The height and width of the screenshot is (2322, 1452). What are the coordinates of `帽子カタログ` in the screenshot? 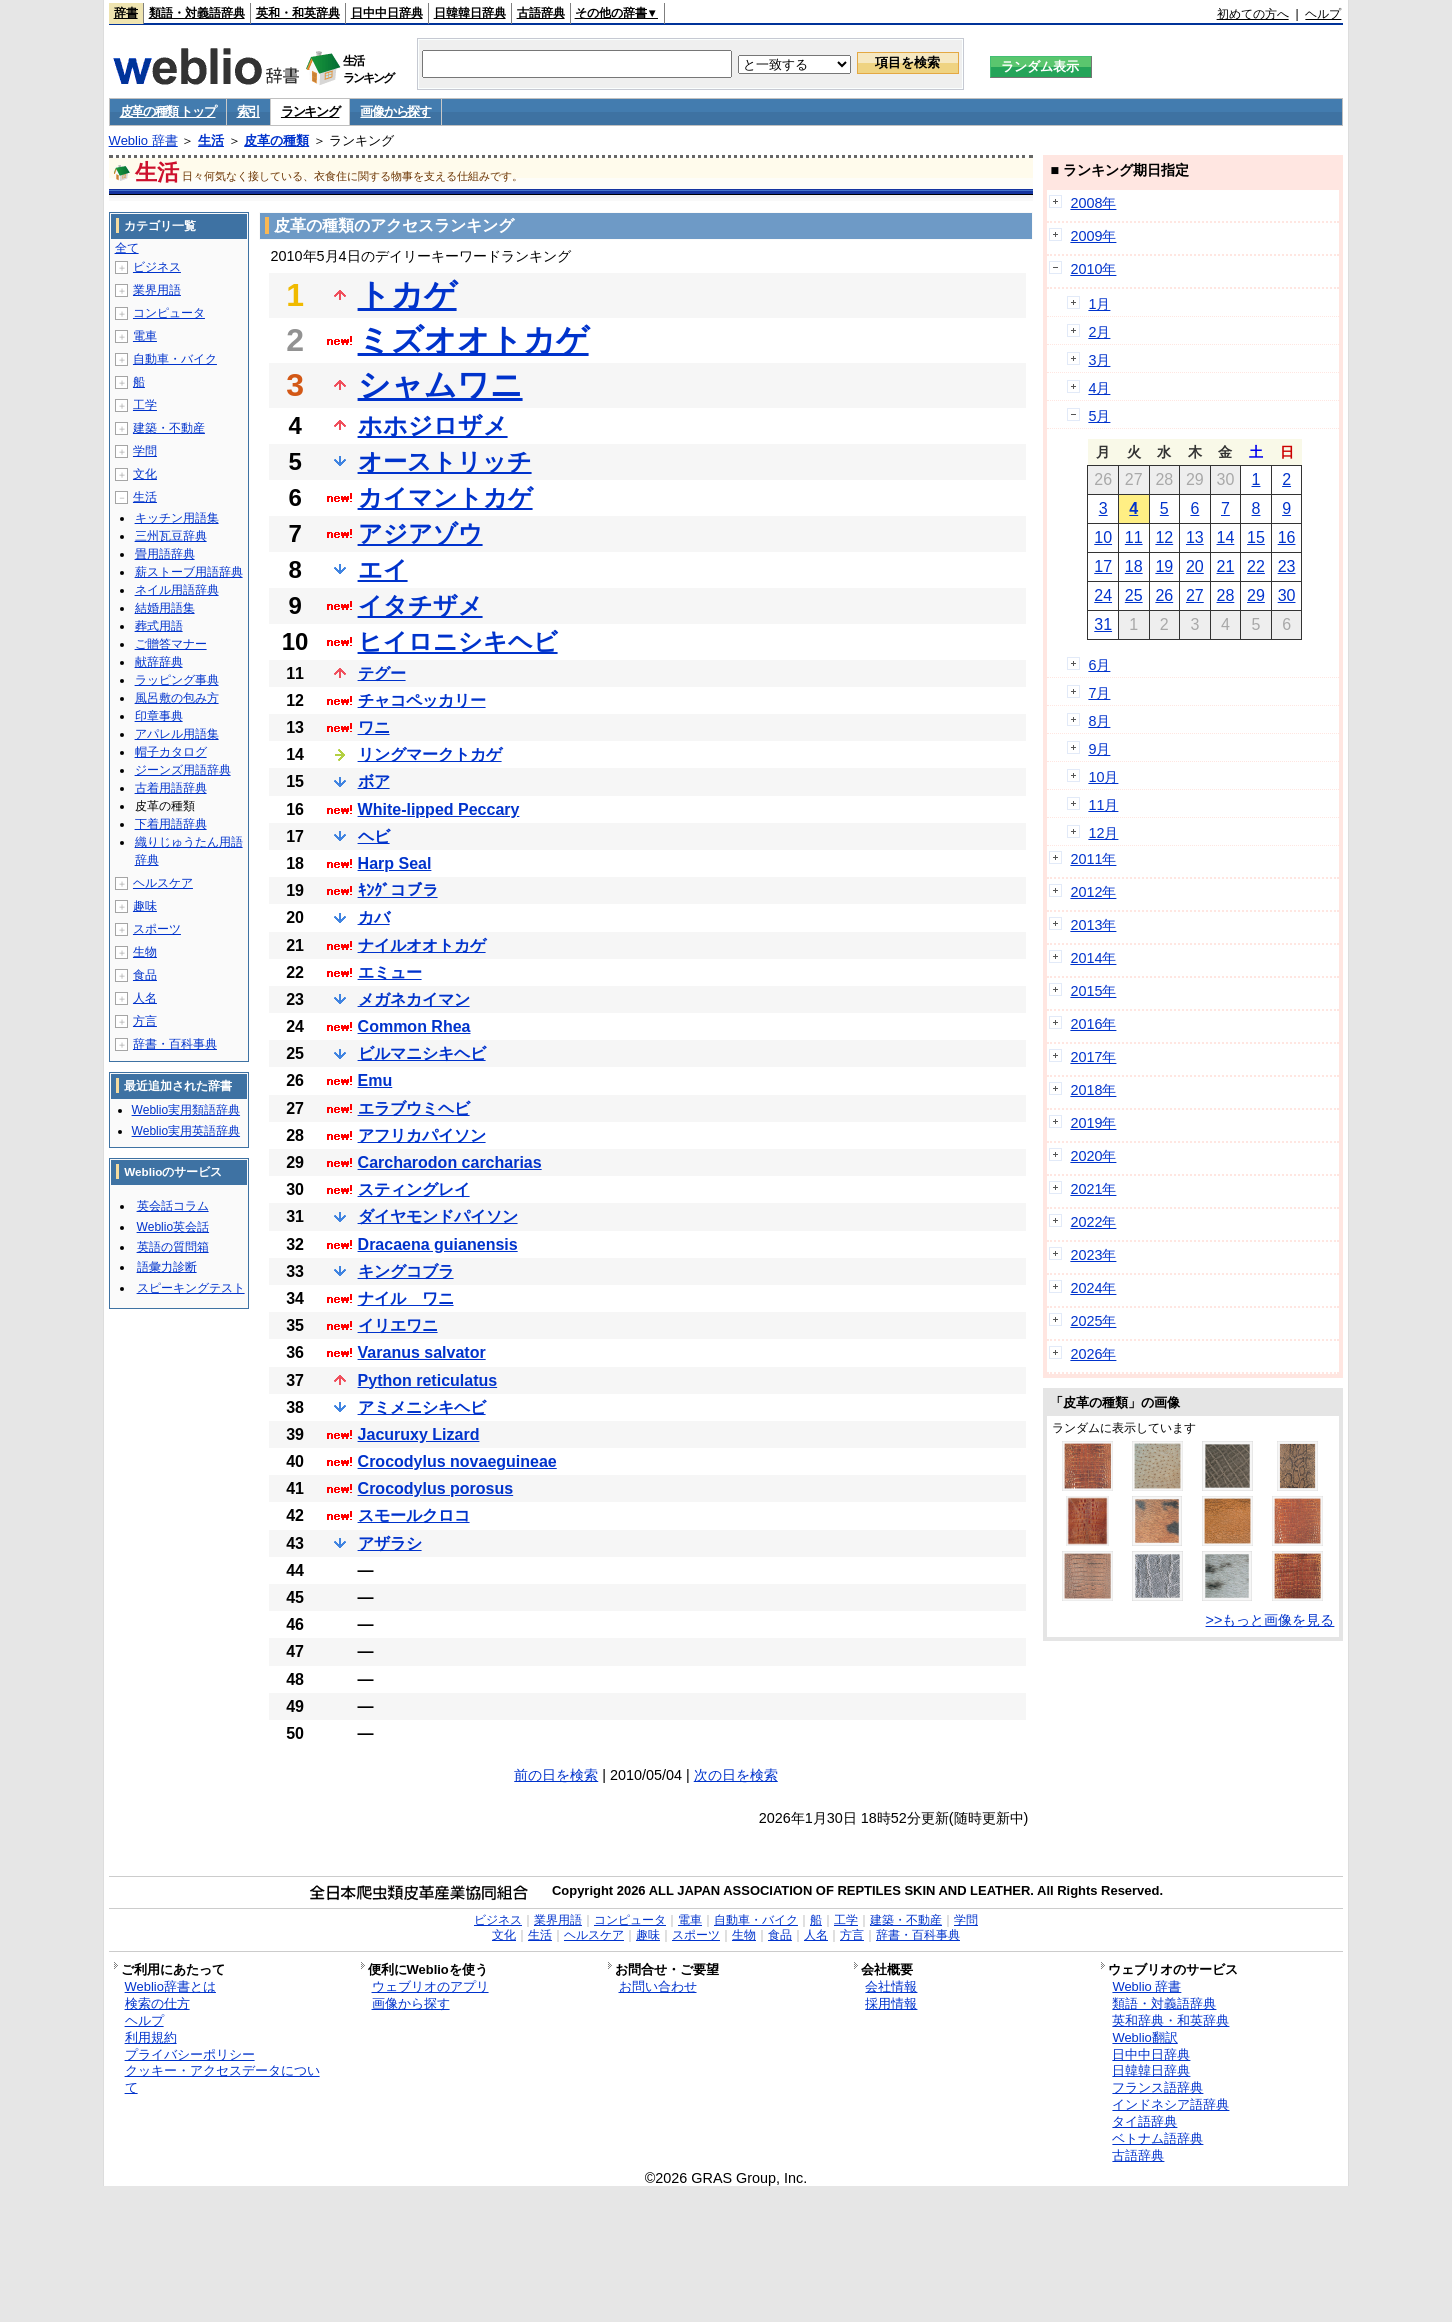 It's located at (171, 752).